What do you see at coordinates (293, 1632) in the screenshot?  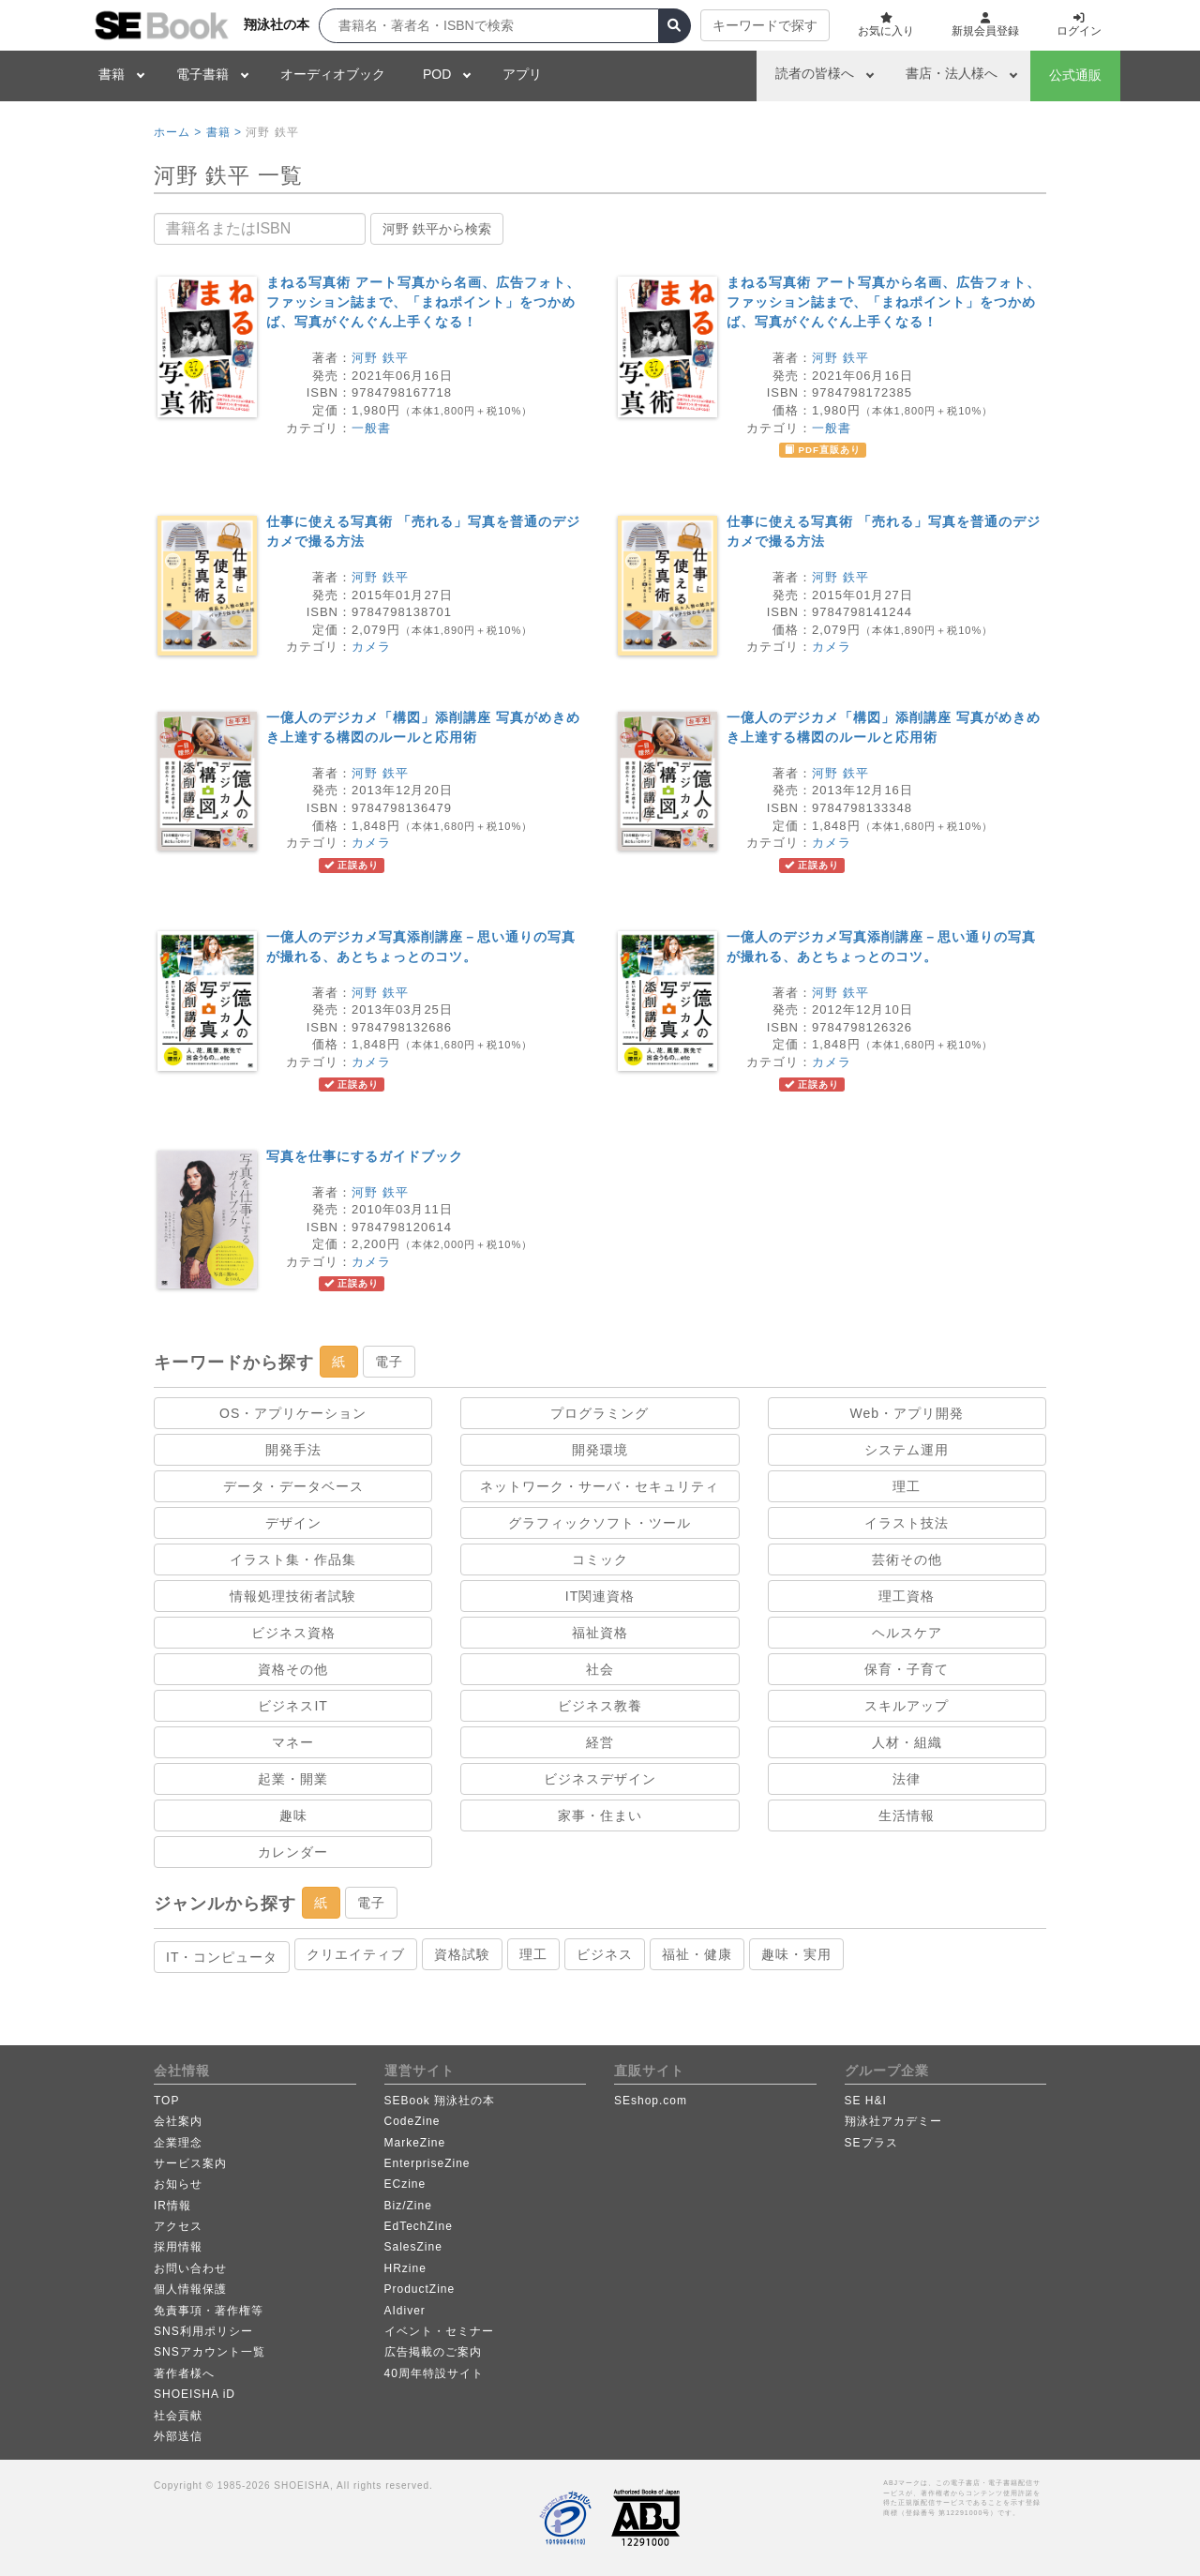 I see `ビジネス資格` at bounding box center [293, 1632].